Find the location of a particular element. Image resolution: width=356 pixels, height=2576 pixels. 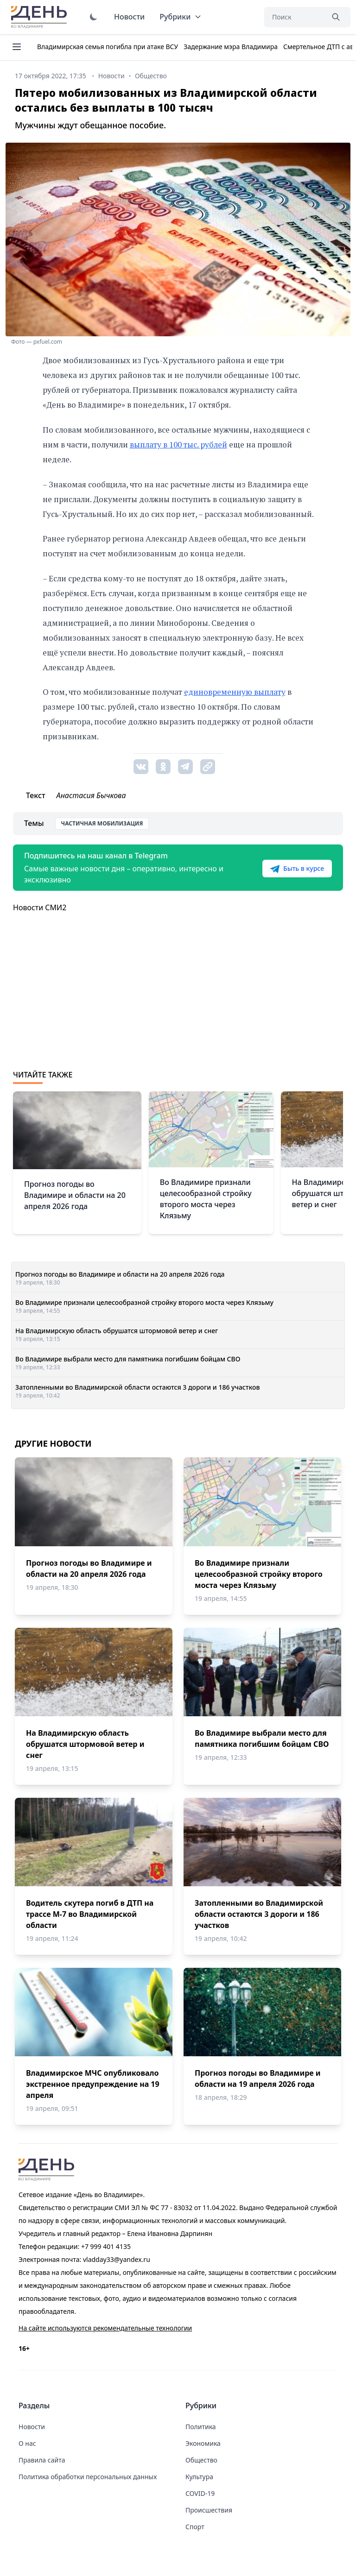

На сайте используются рекомендательные технологии is located at coordinates (105, 2328).